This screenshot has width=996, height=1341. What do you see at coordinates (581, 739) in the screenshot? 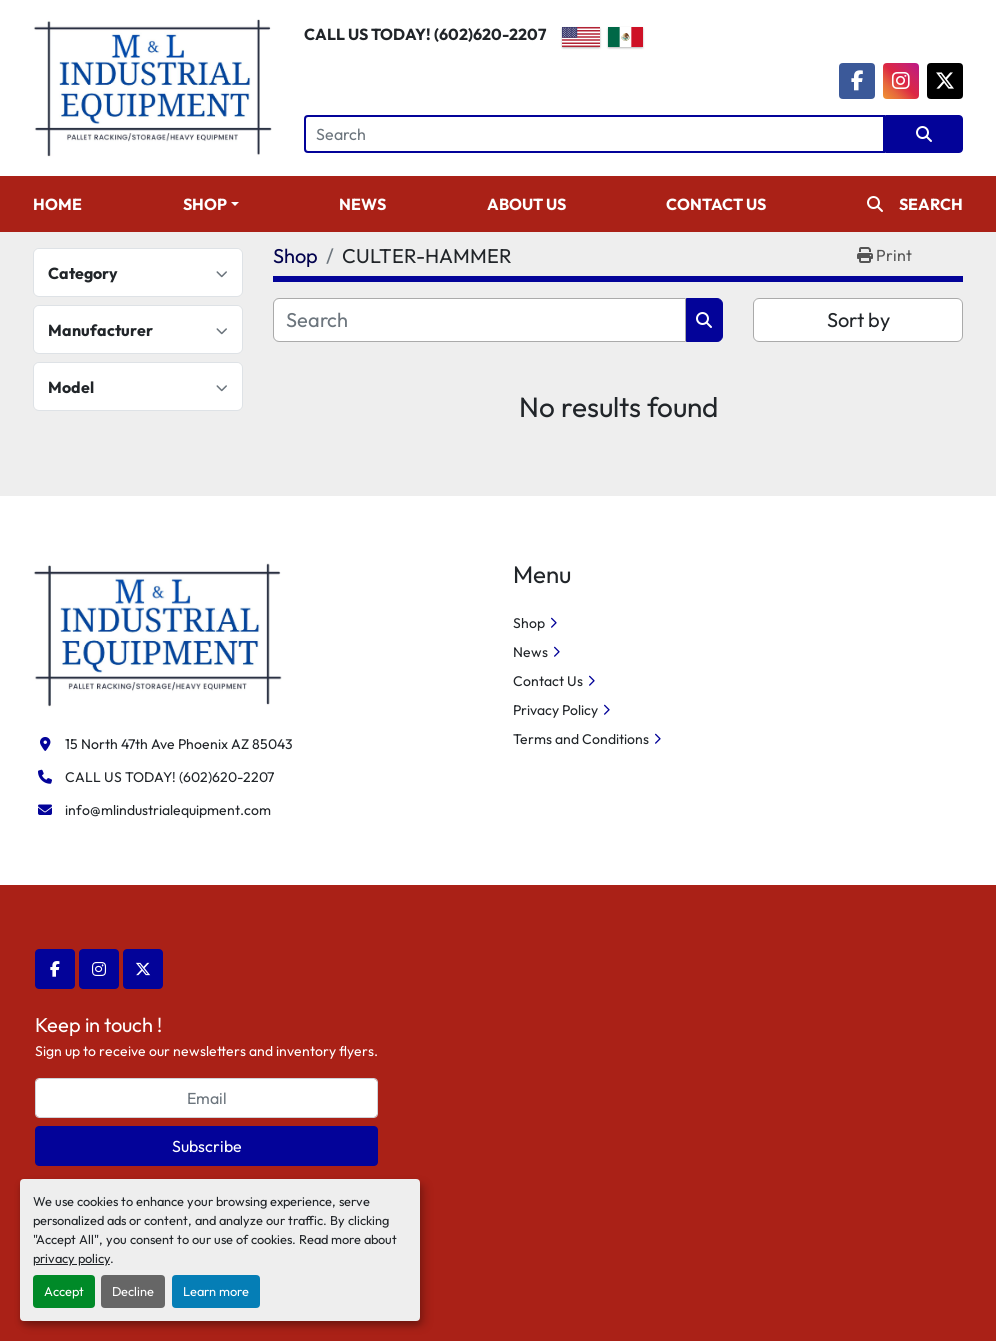
I see `Terms and Conditions` at bounding box center [581, 739].